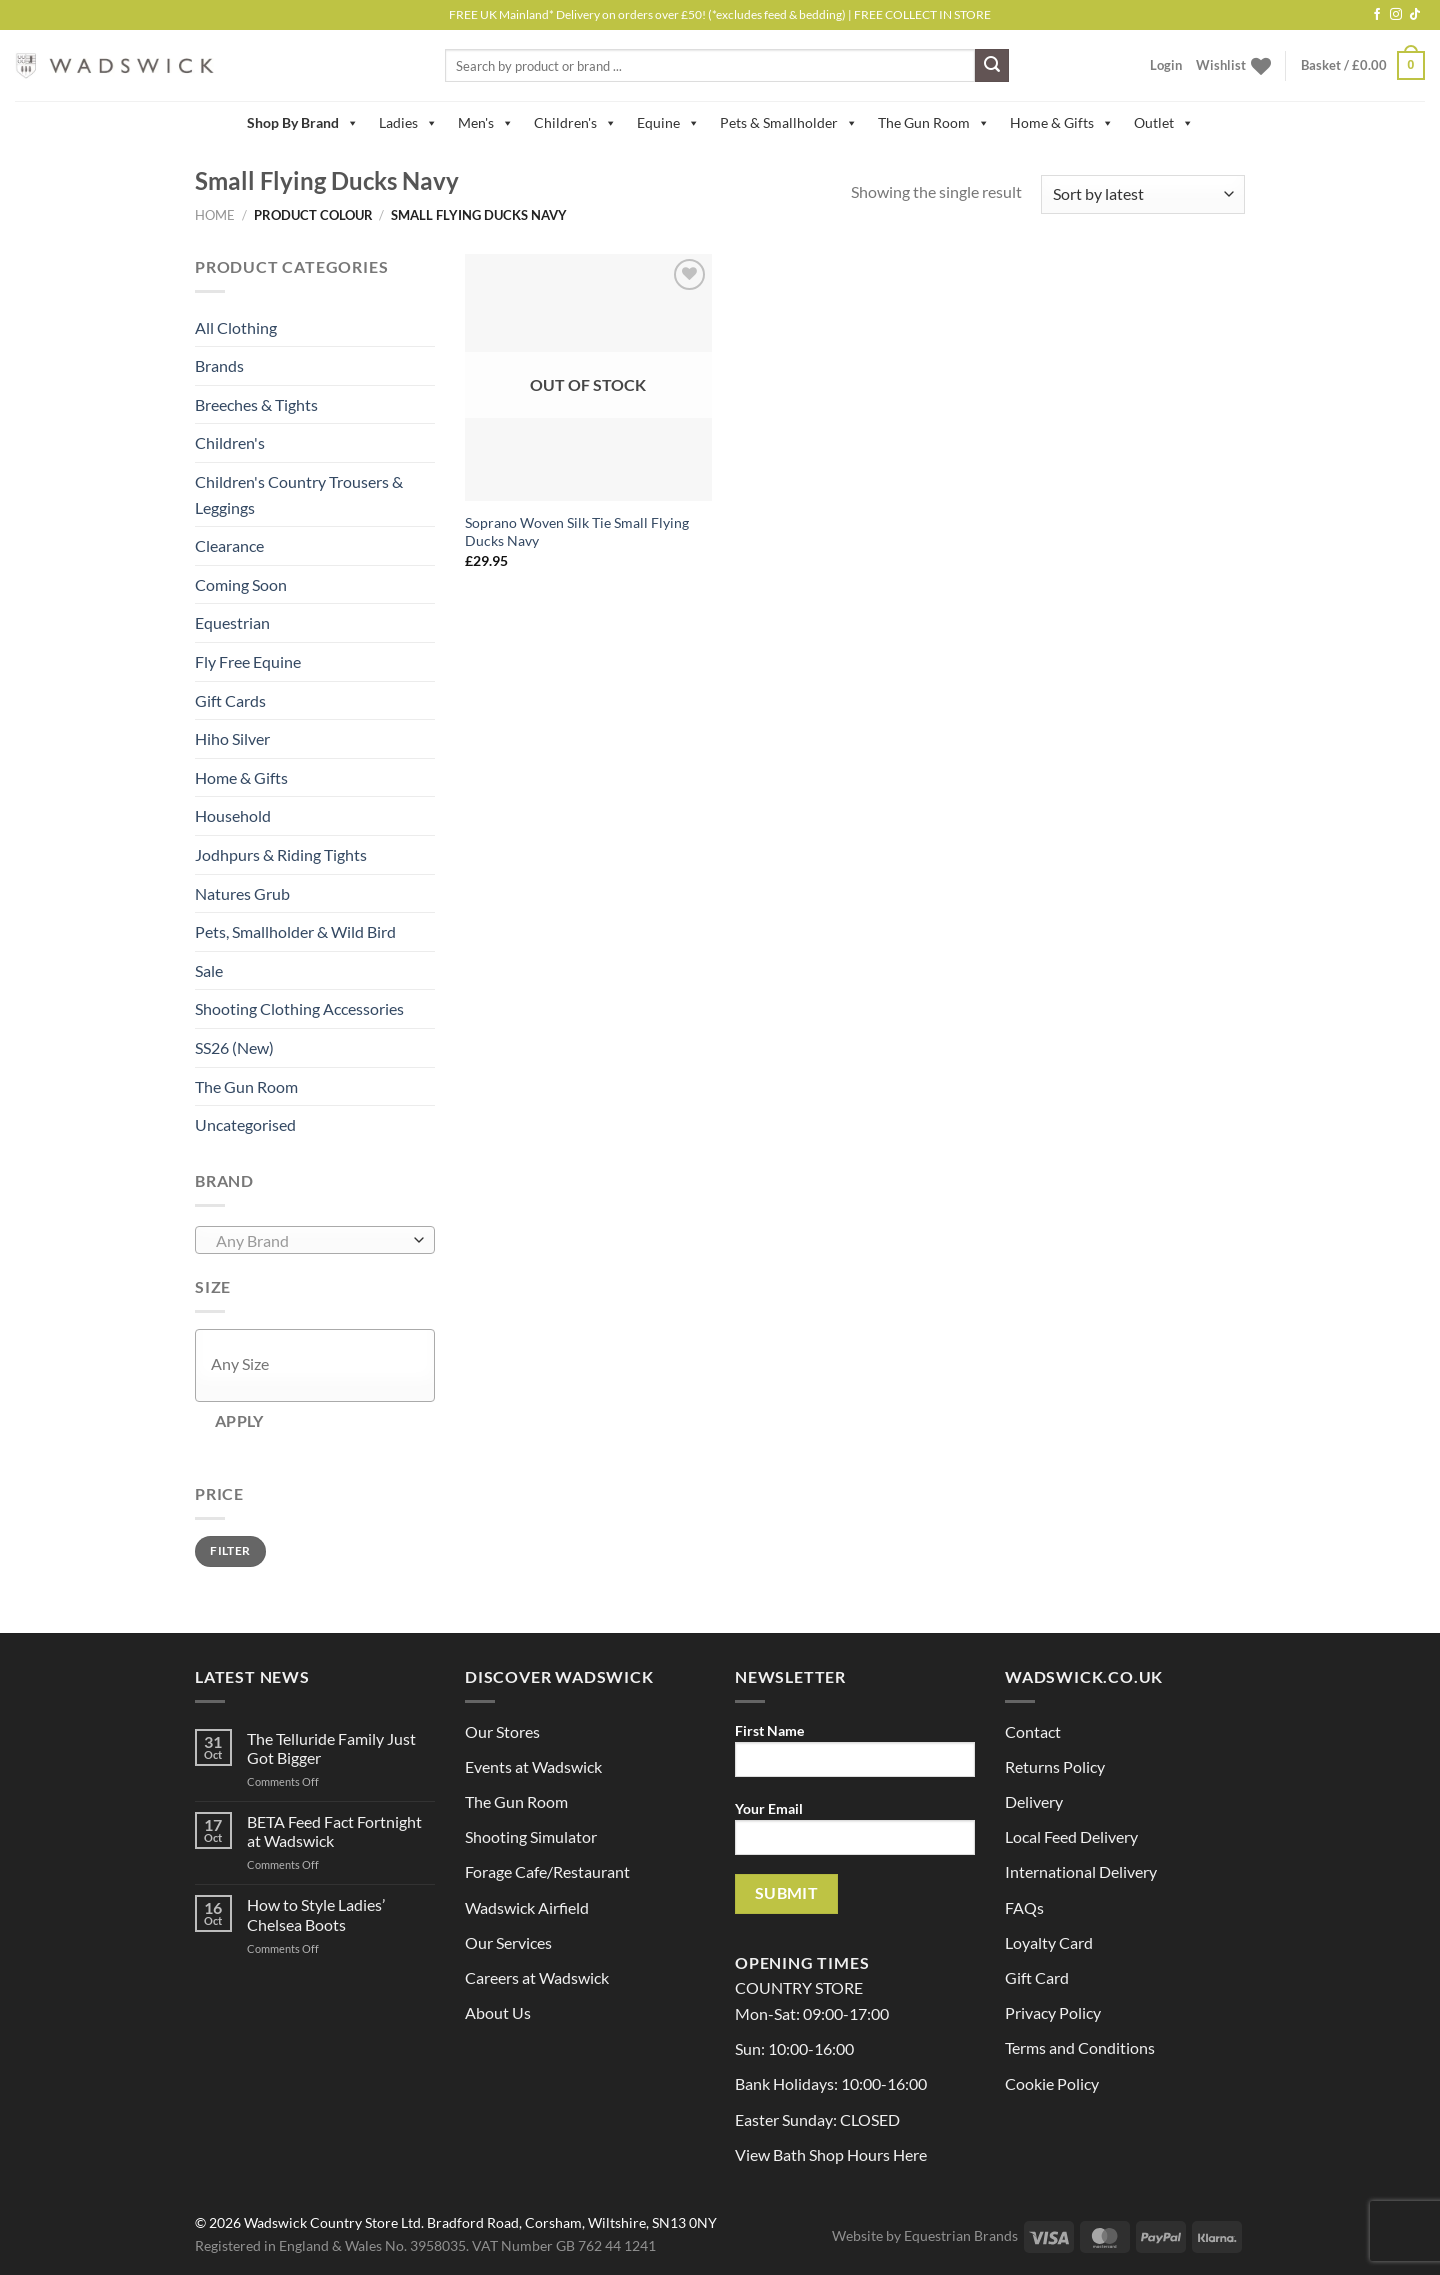  I want to click on Home & Gifts, so click(1062, 123).